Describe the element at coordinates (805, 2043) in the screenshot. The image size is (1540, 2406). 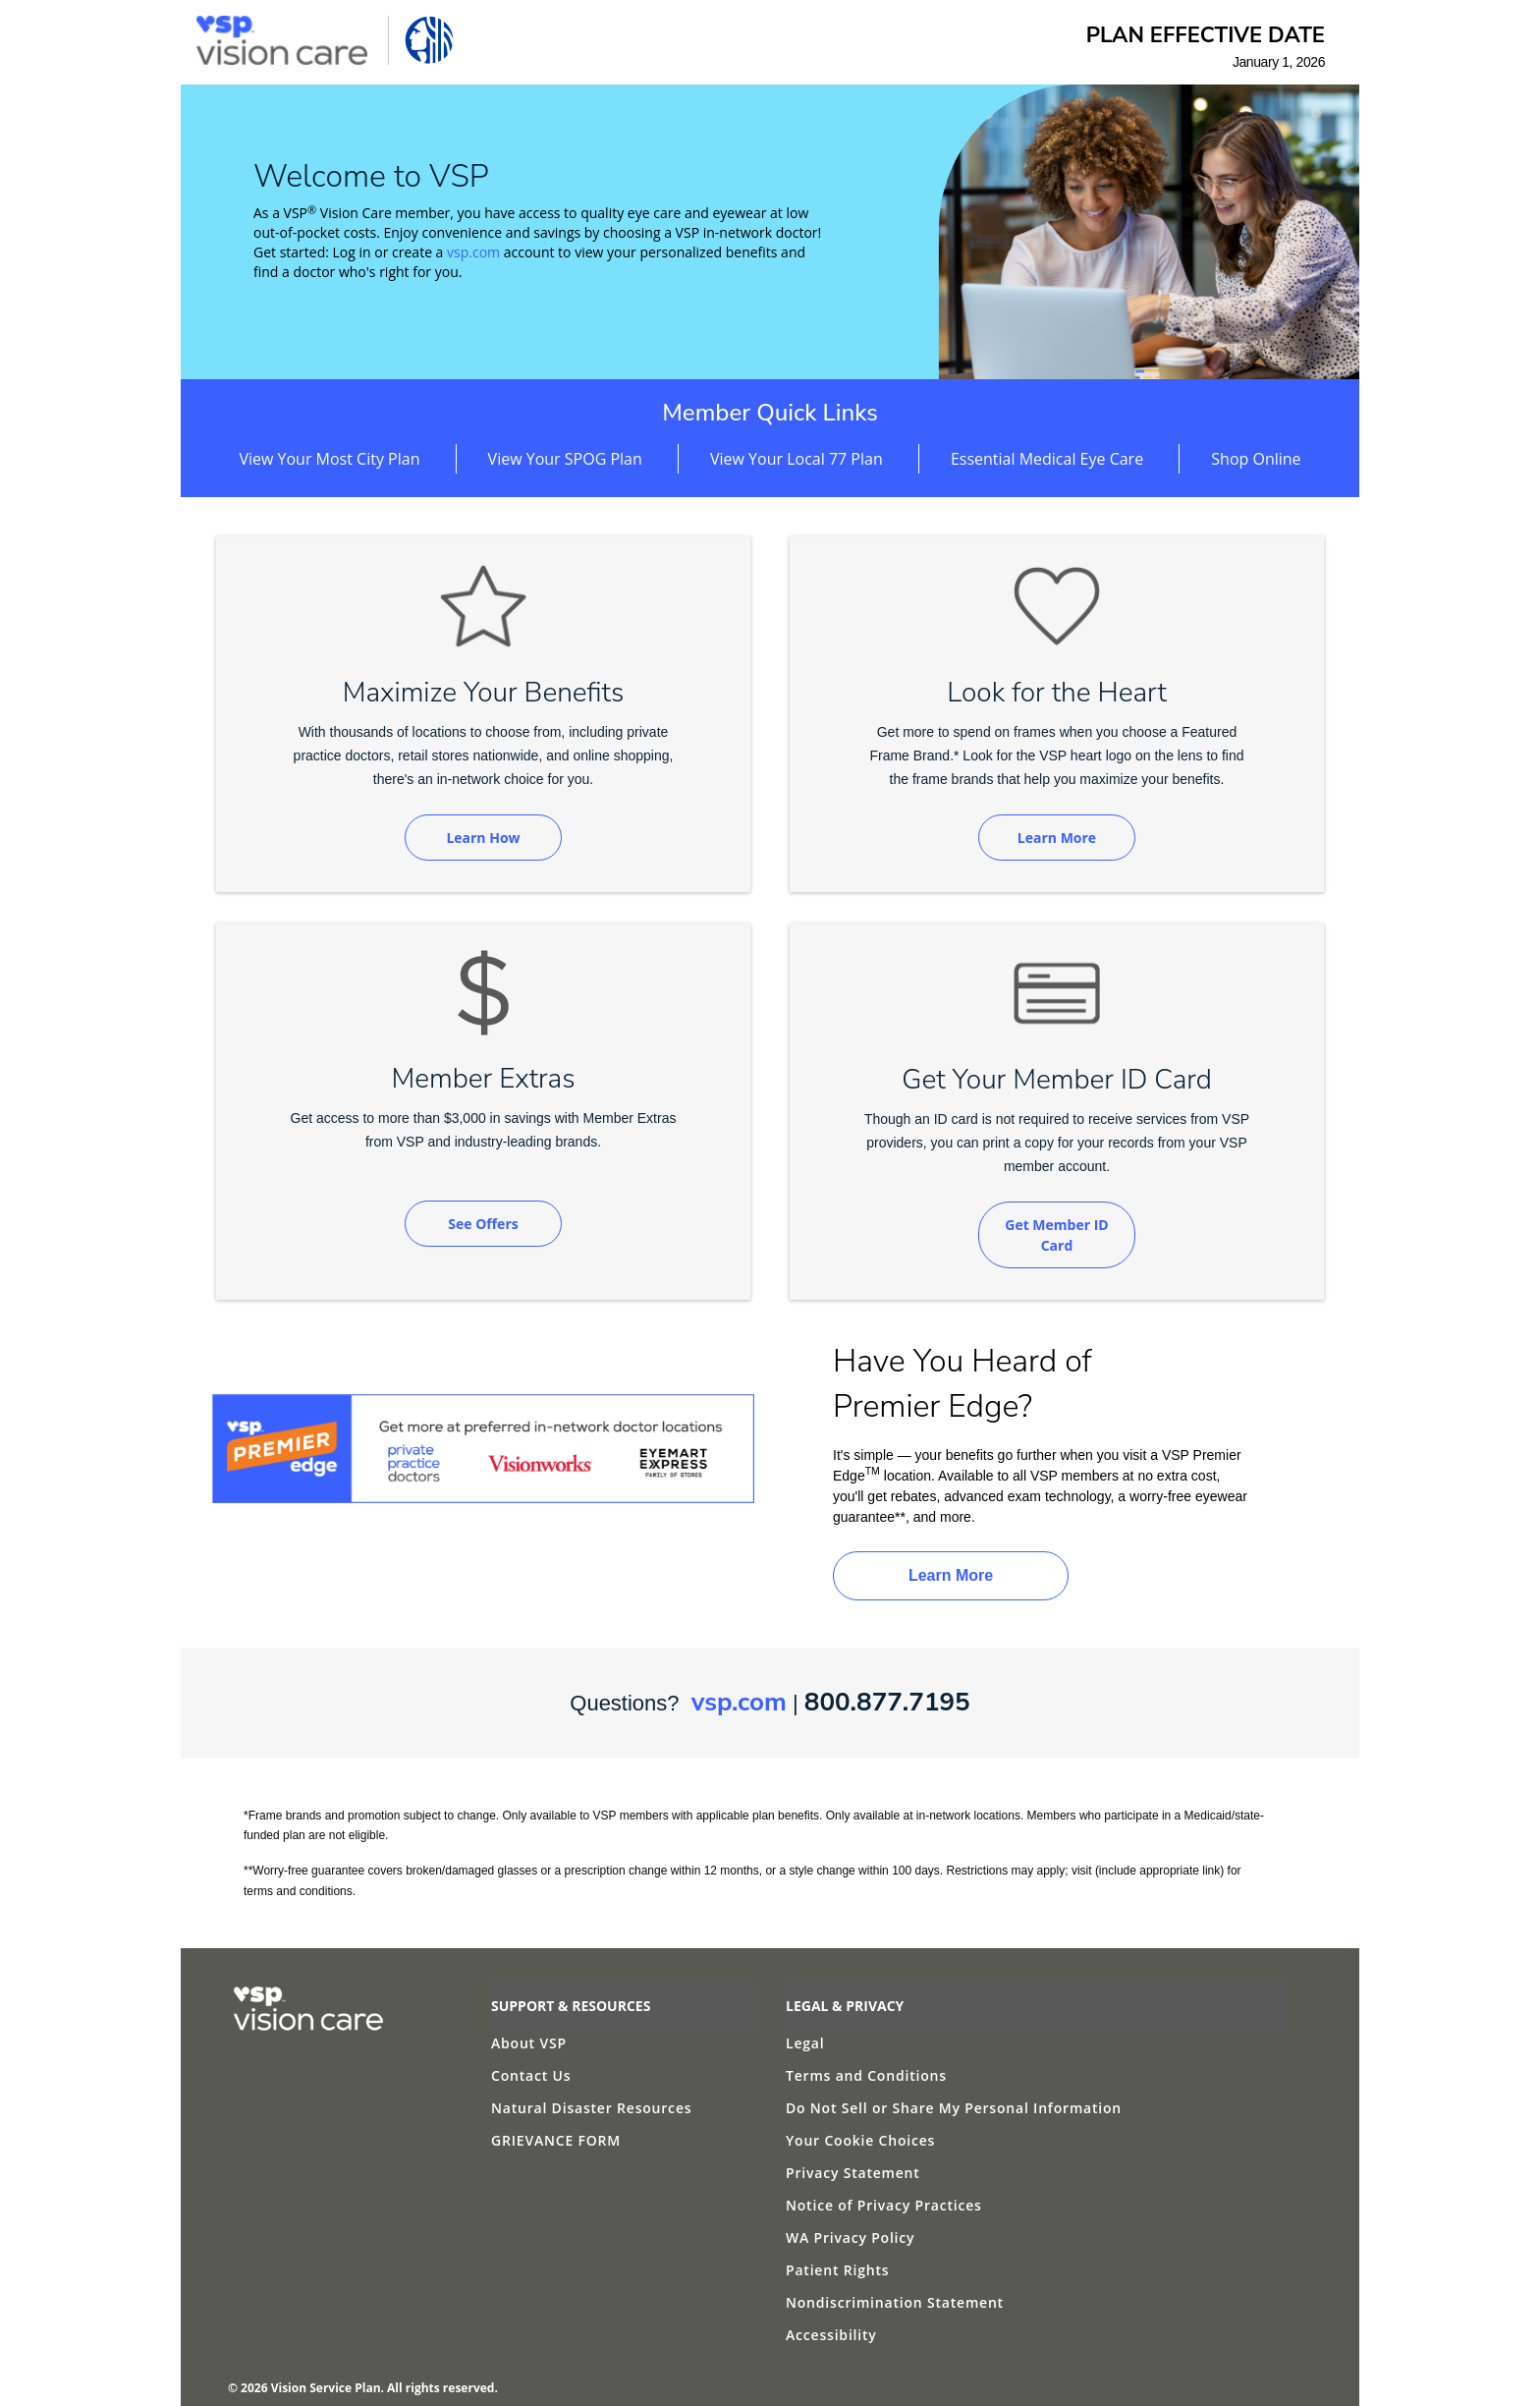
I see `Legal` at that location.